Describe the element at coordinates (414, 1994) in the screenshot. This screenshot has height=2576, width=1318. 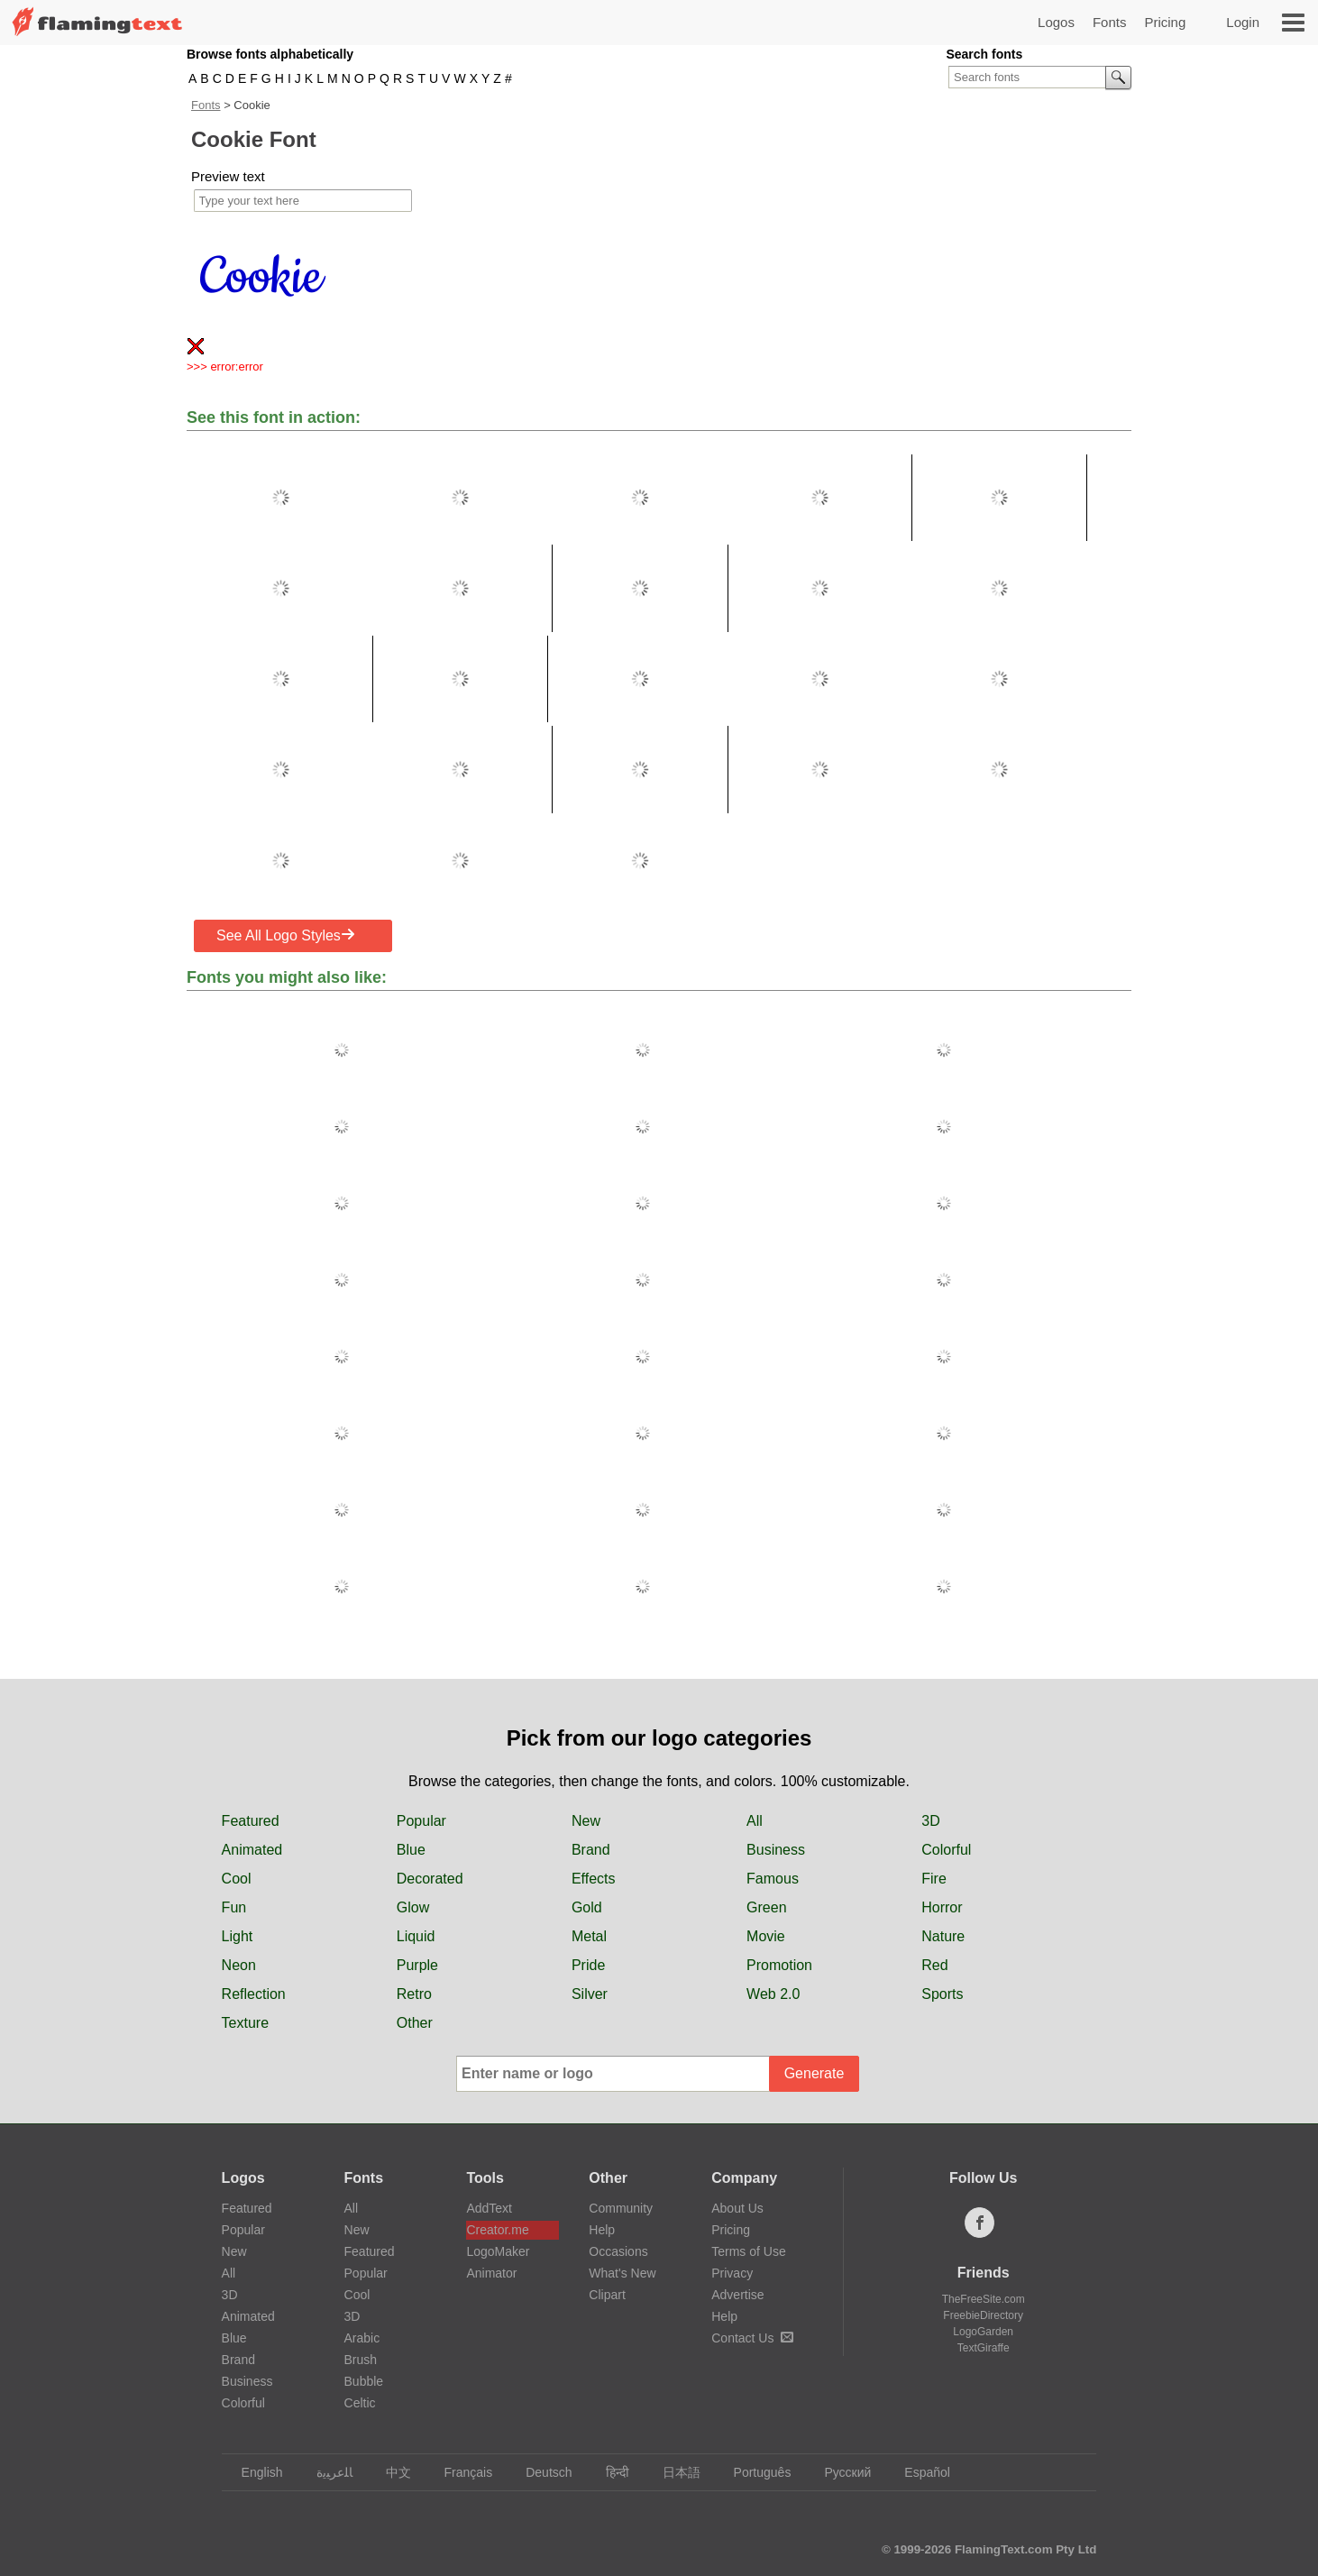
I see `Retro` at that location.